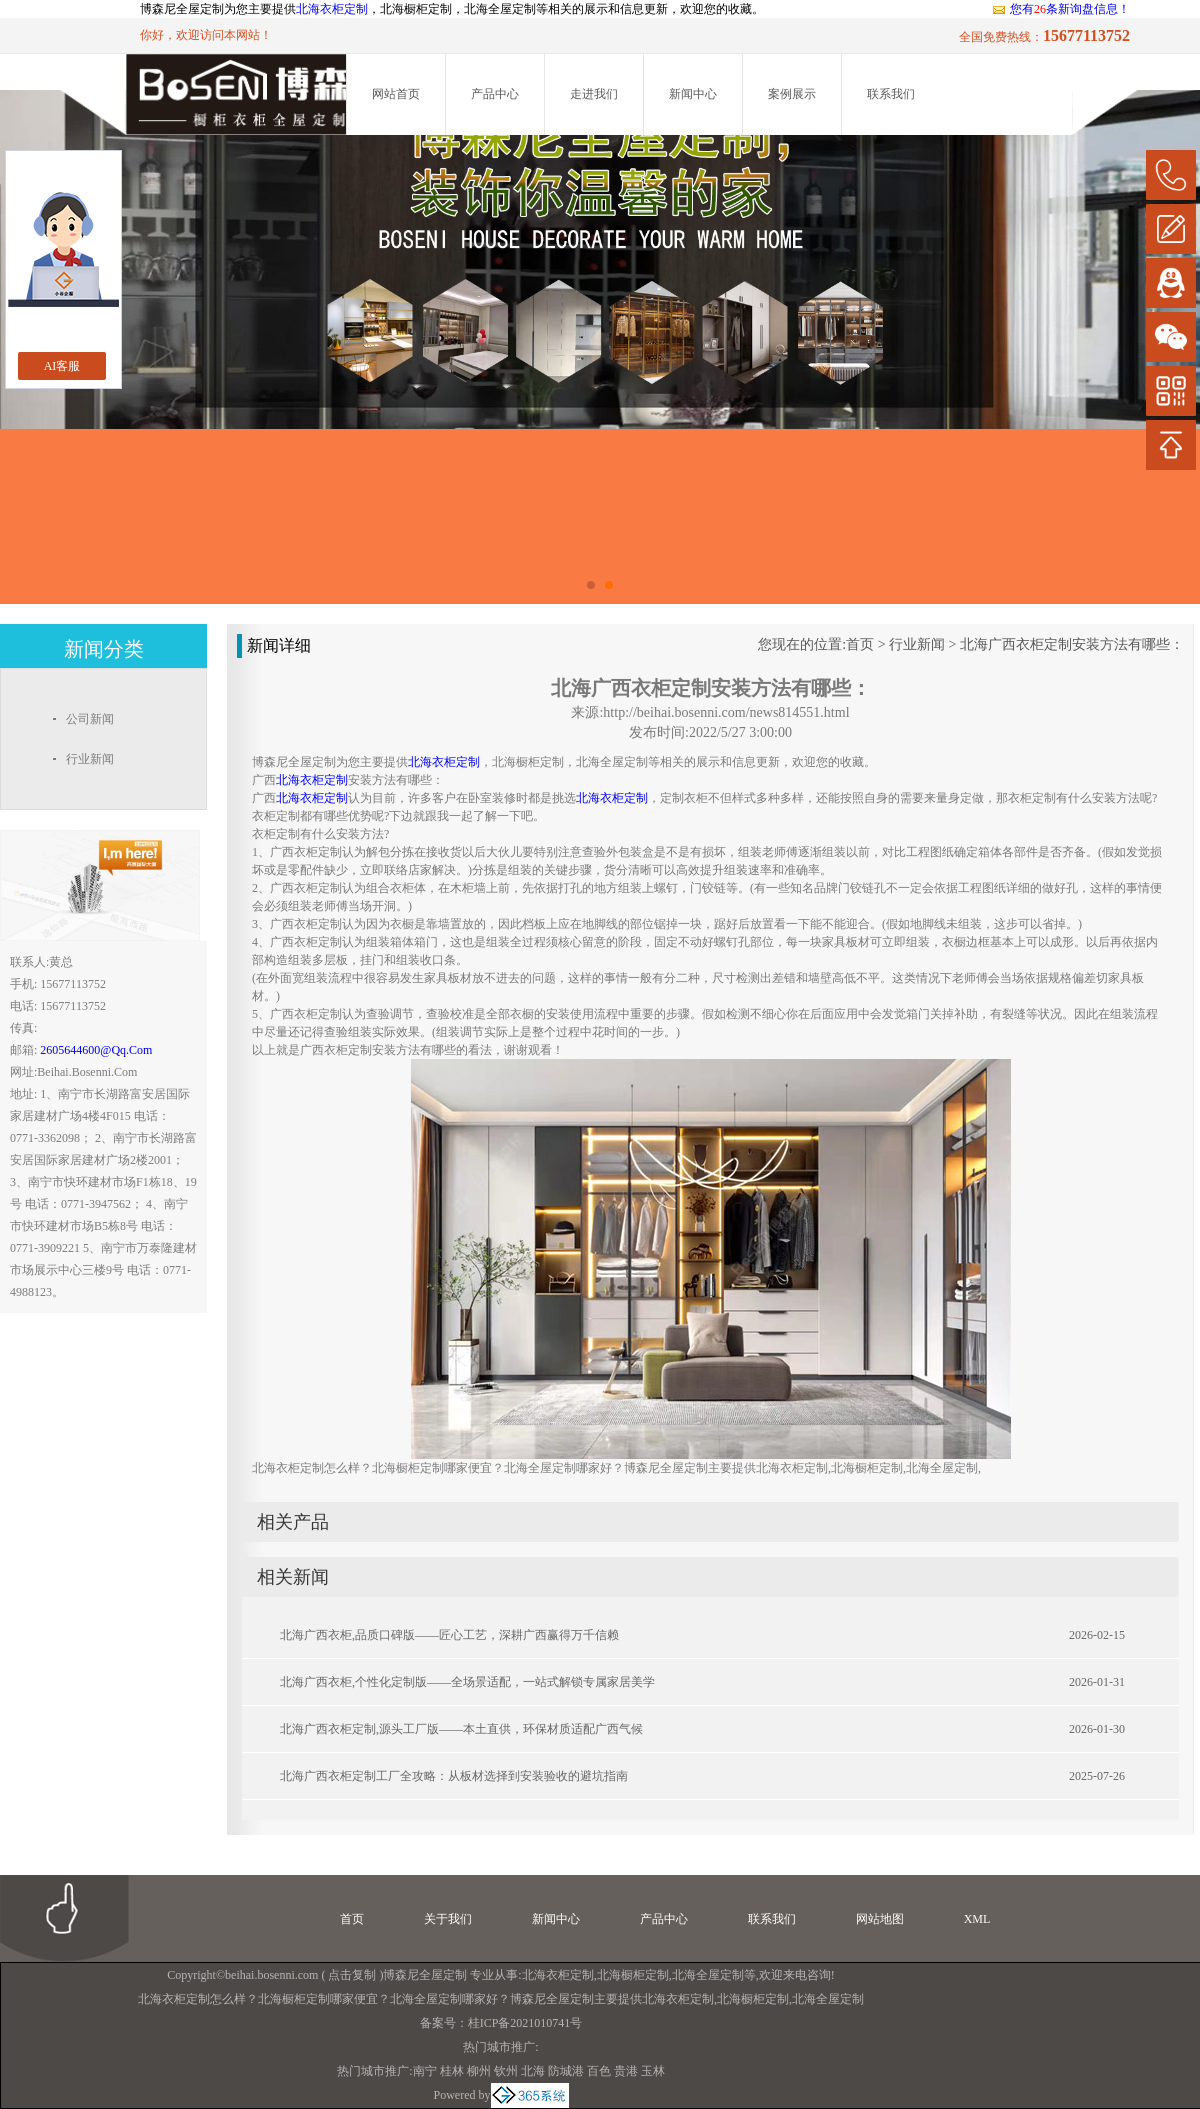 The image size is (1200, 2109). Describe the element at coordinates (1060, 9) in the screenshot. I see `您有条新询盘信息！` at that location.